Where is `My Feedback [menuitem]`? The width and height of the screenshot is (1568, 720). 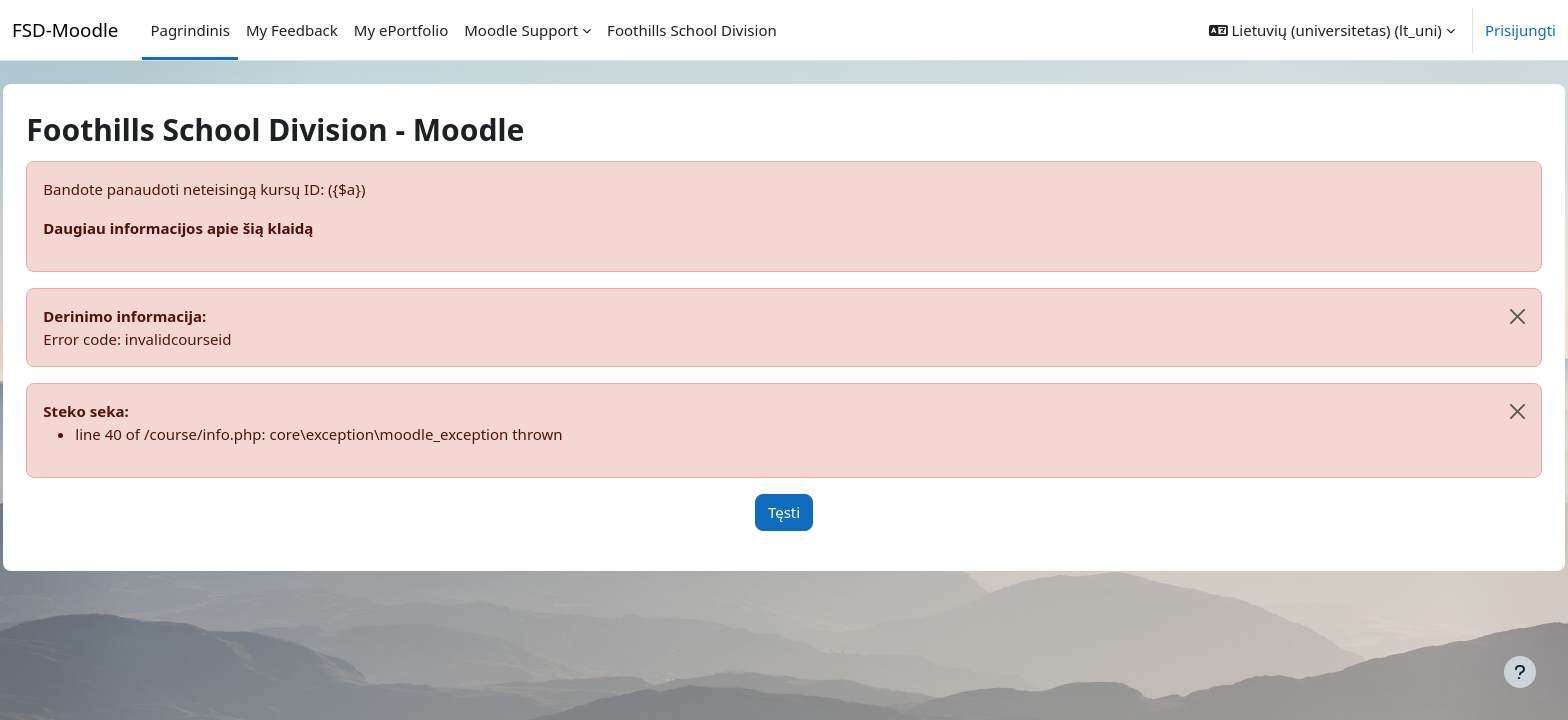 My Feedback [menuitem] is located at coordinates (292, 30).